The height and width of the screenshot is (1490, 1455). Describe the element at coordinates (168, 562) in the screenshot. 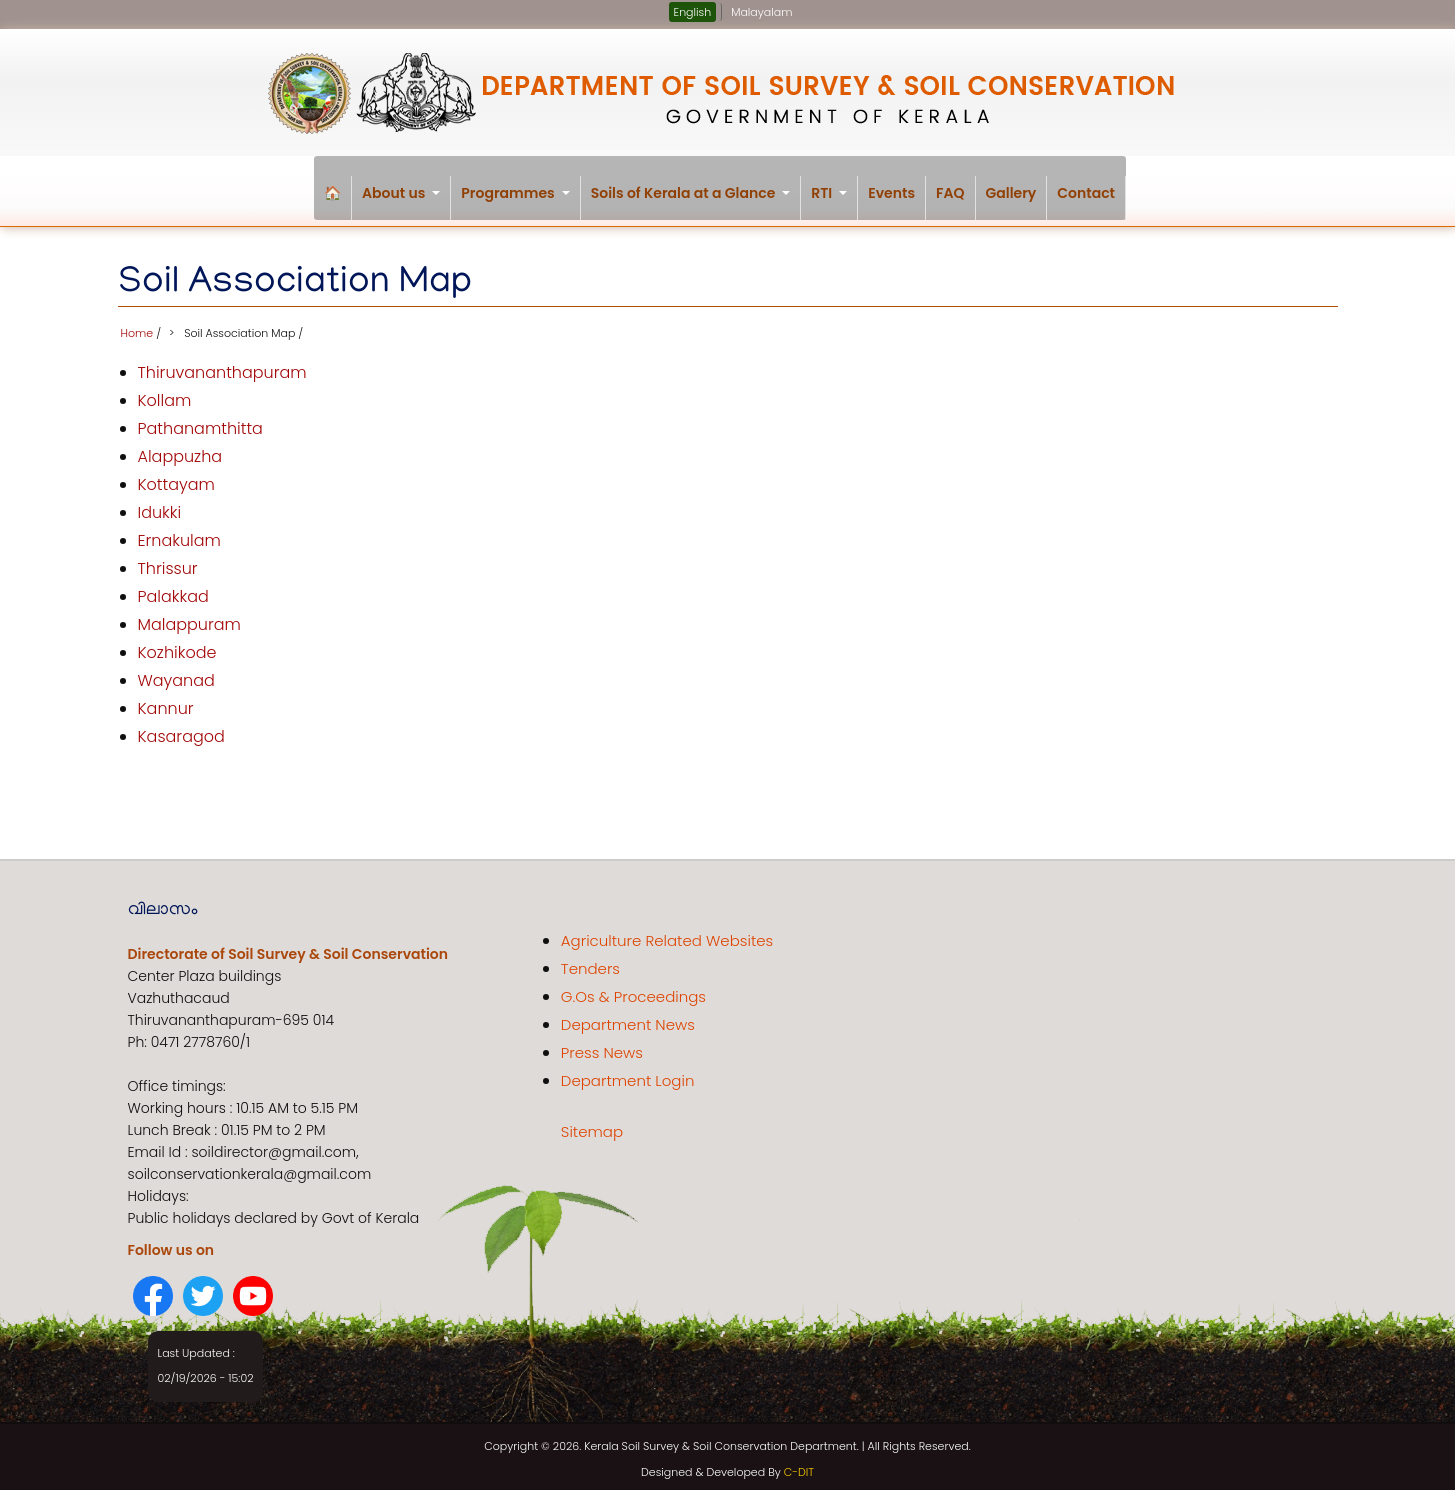

I see `Thrissur` at that location.